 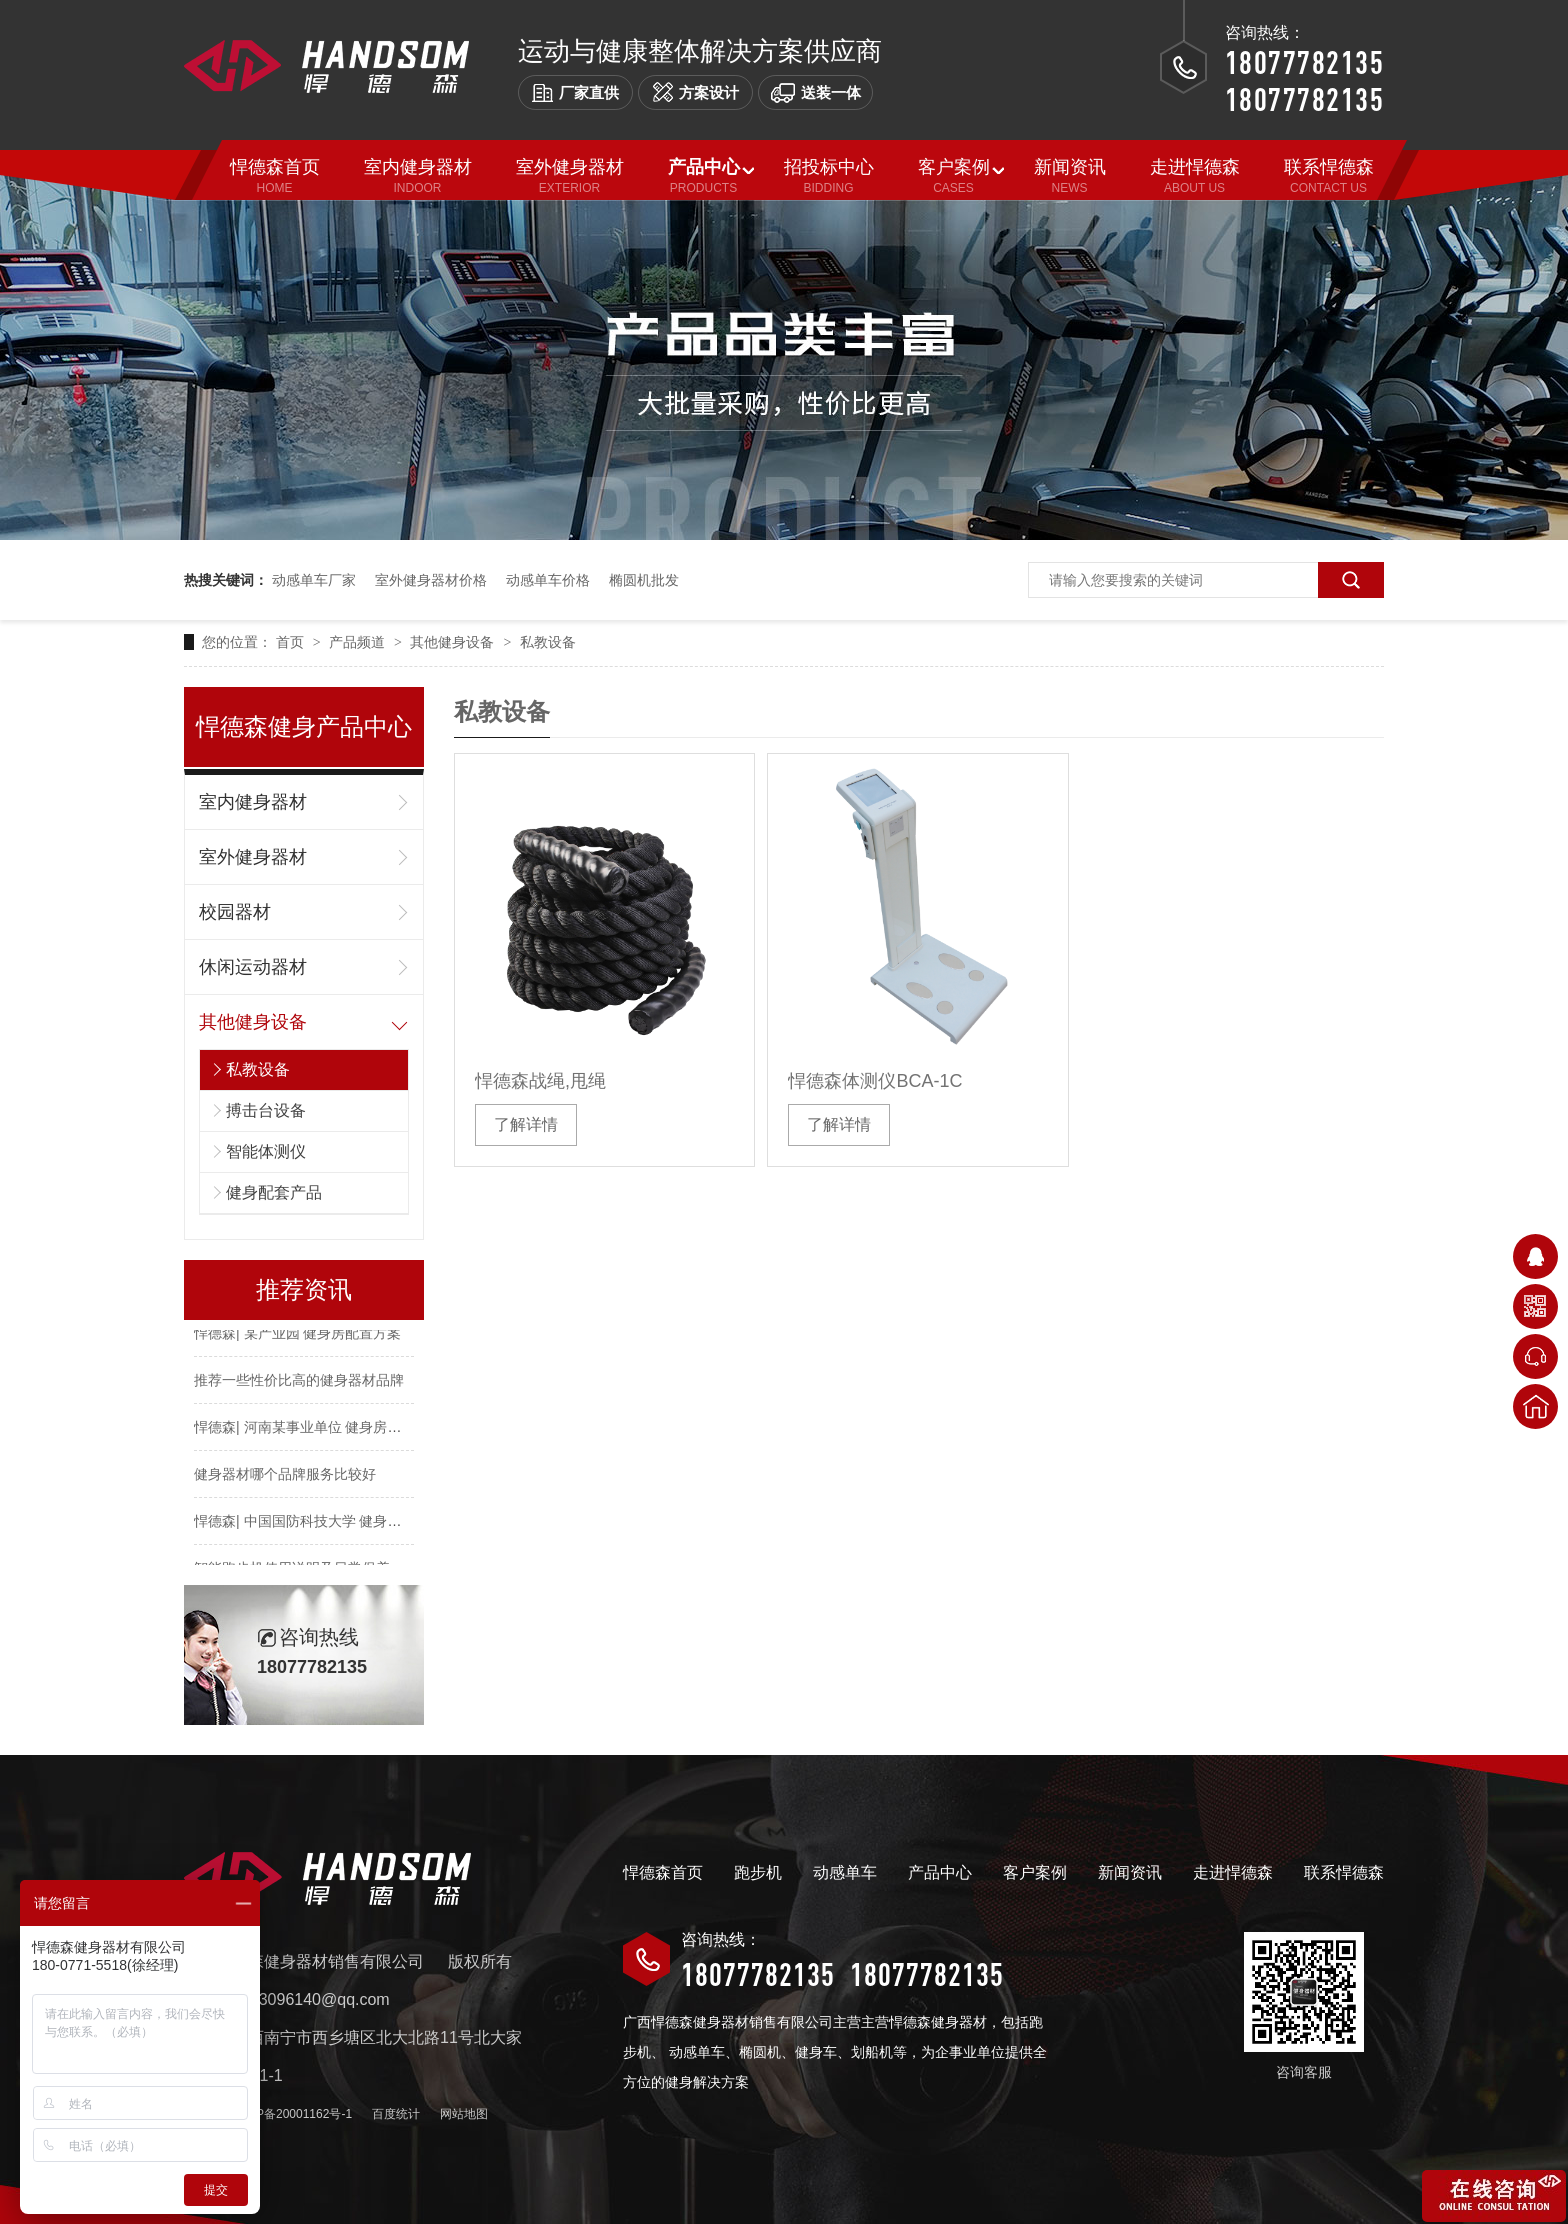 I want to click on 悍德森| 河南某事业单位 健身房配置方案, so click(x=318, y=1429).